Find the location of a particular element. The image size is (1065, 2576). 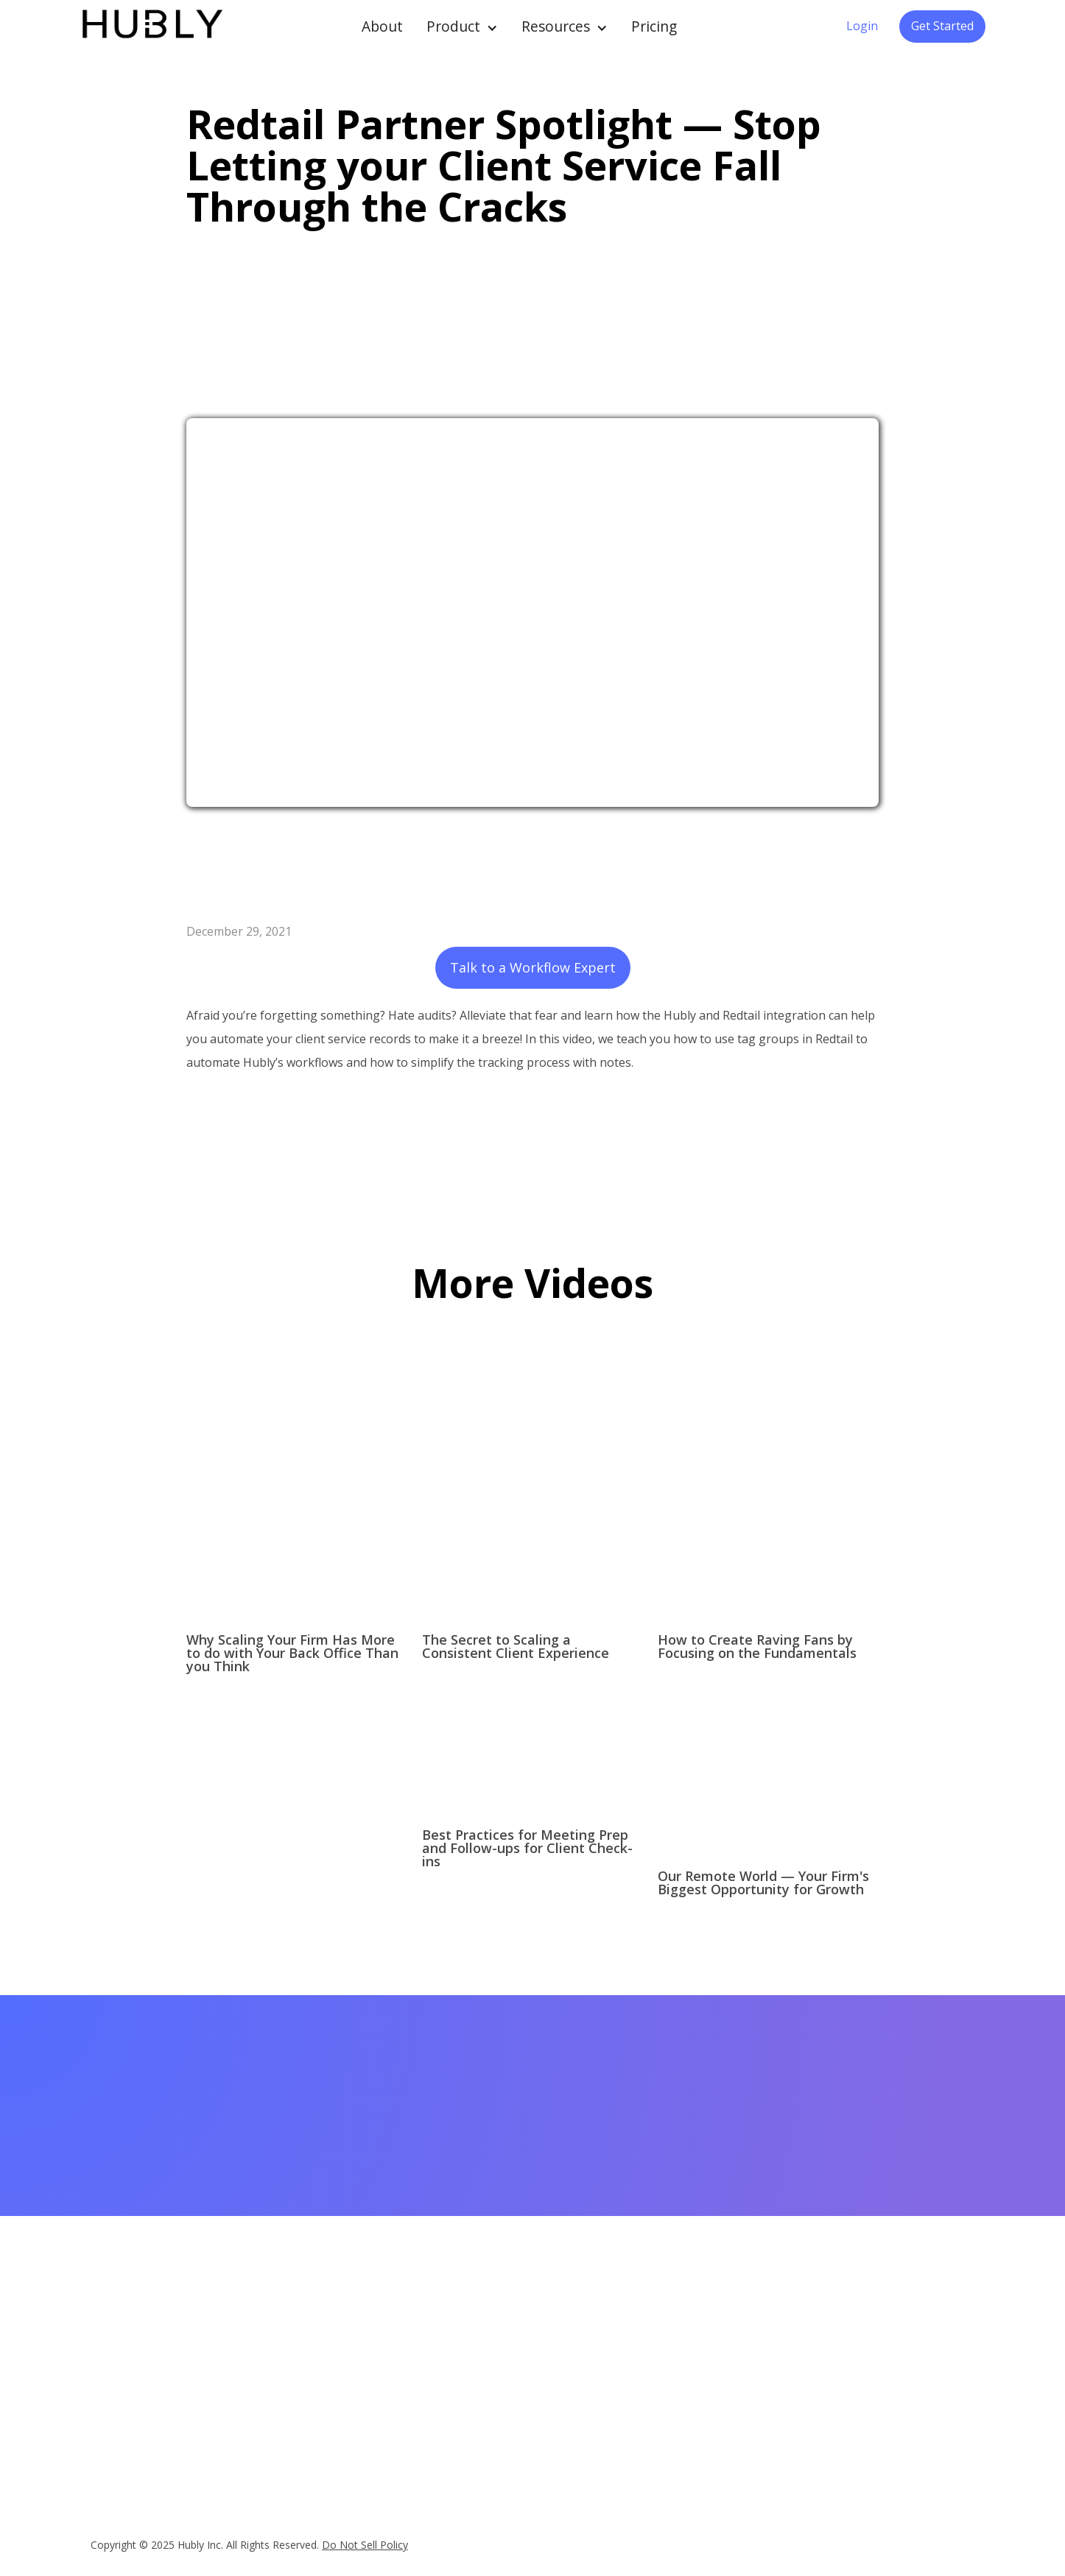

Client Onboarding is located at coordinates (650, 2347).